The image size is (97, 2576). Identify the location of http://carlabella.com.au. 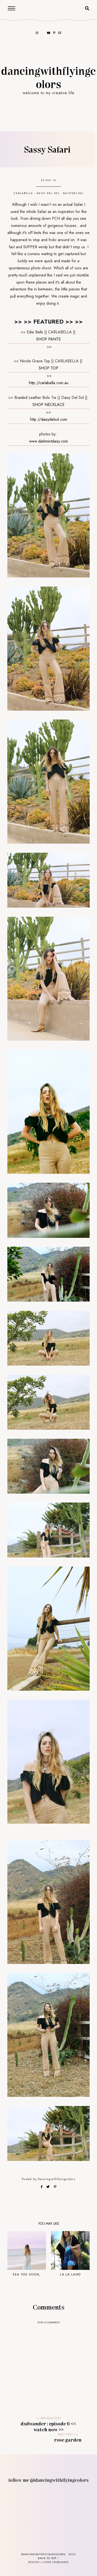
(48, 383).